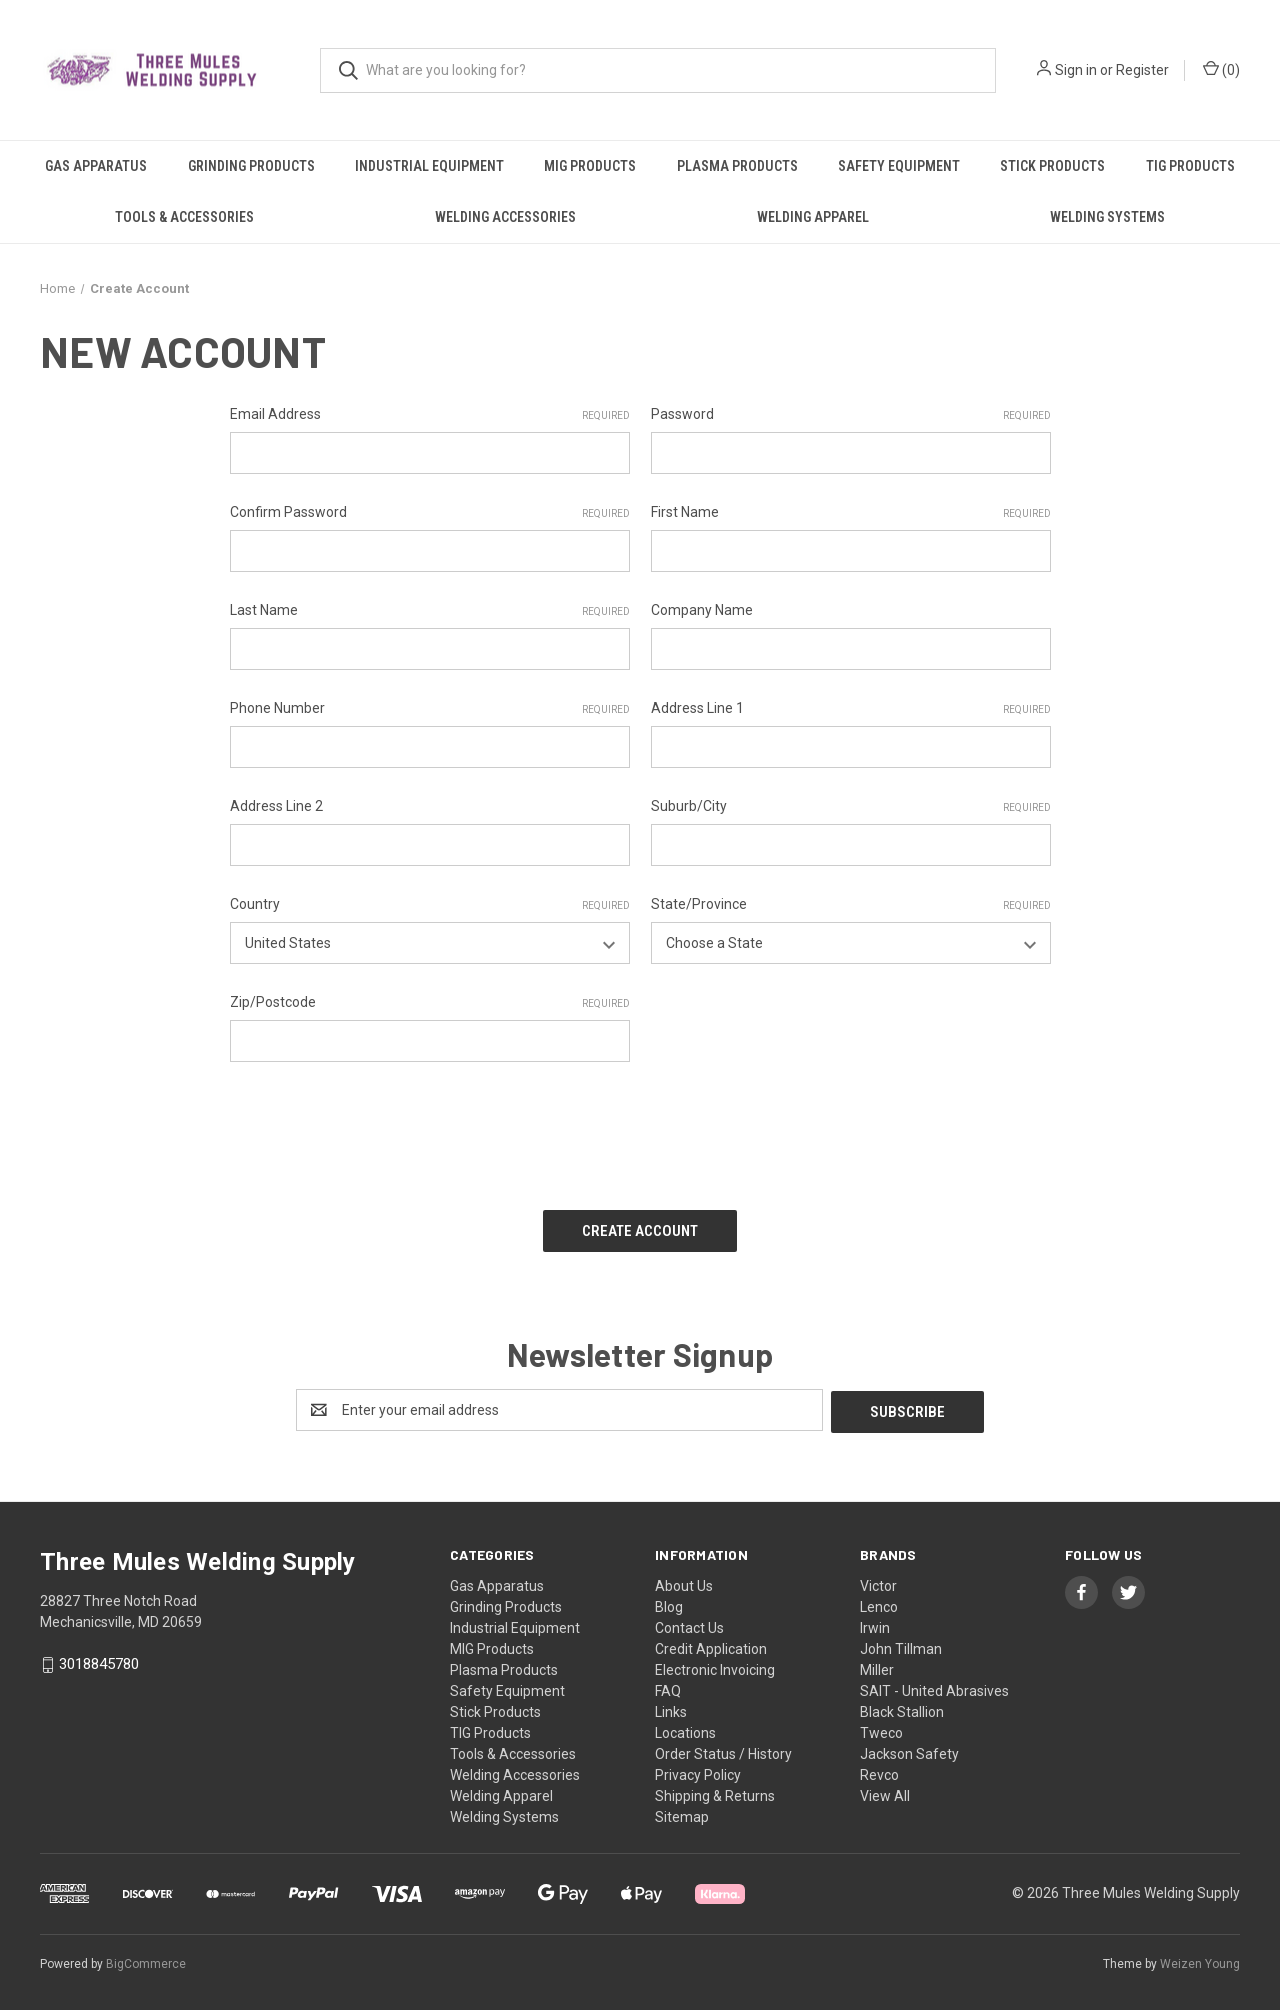  Describe the element at coordinates (505, 217) in the screenshot. I see `Welding Accessories` at that location.